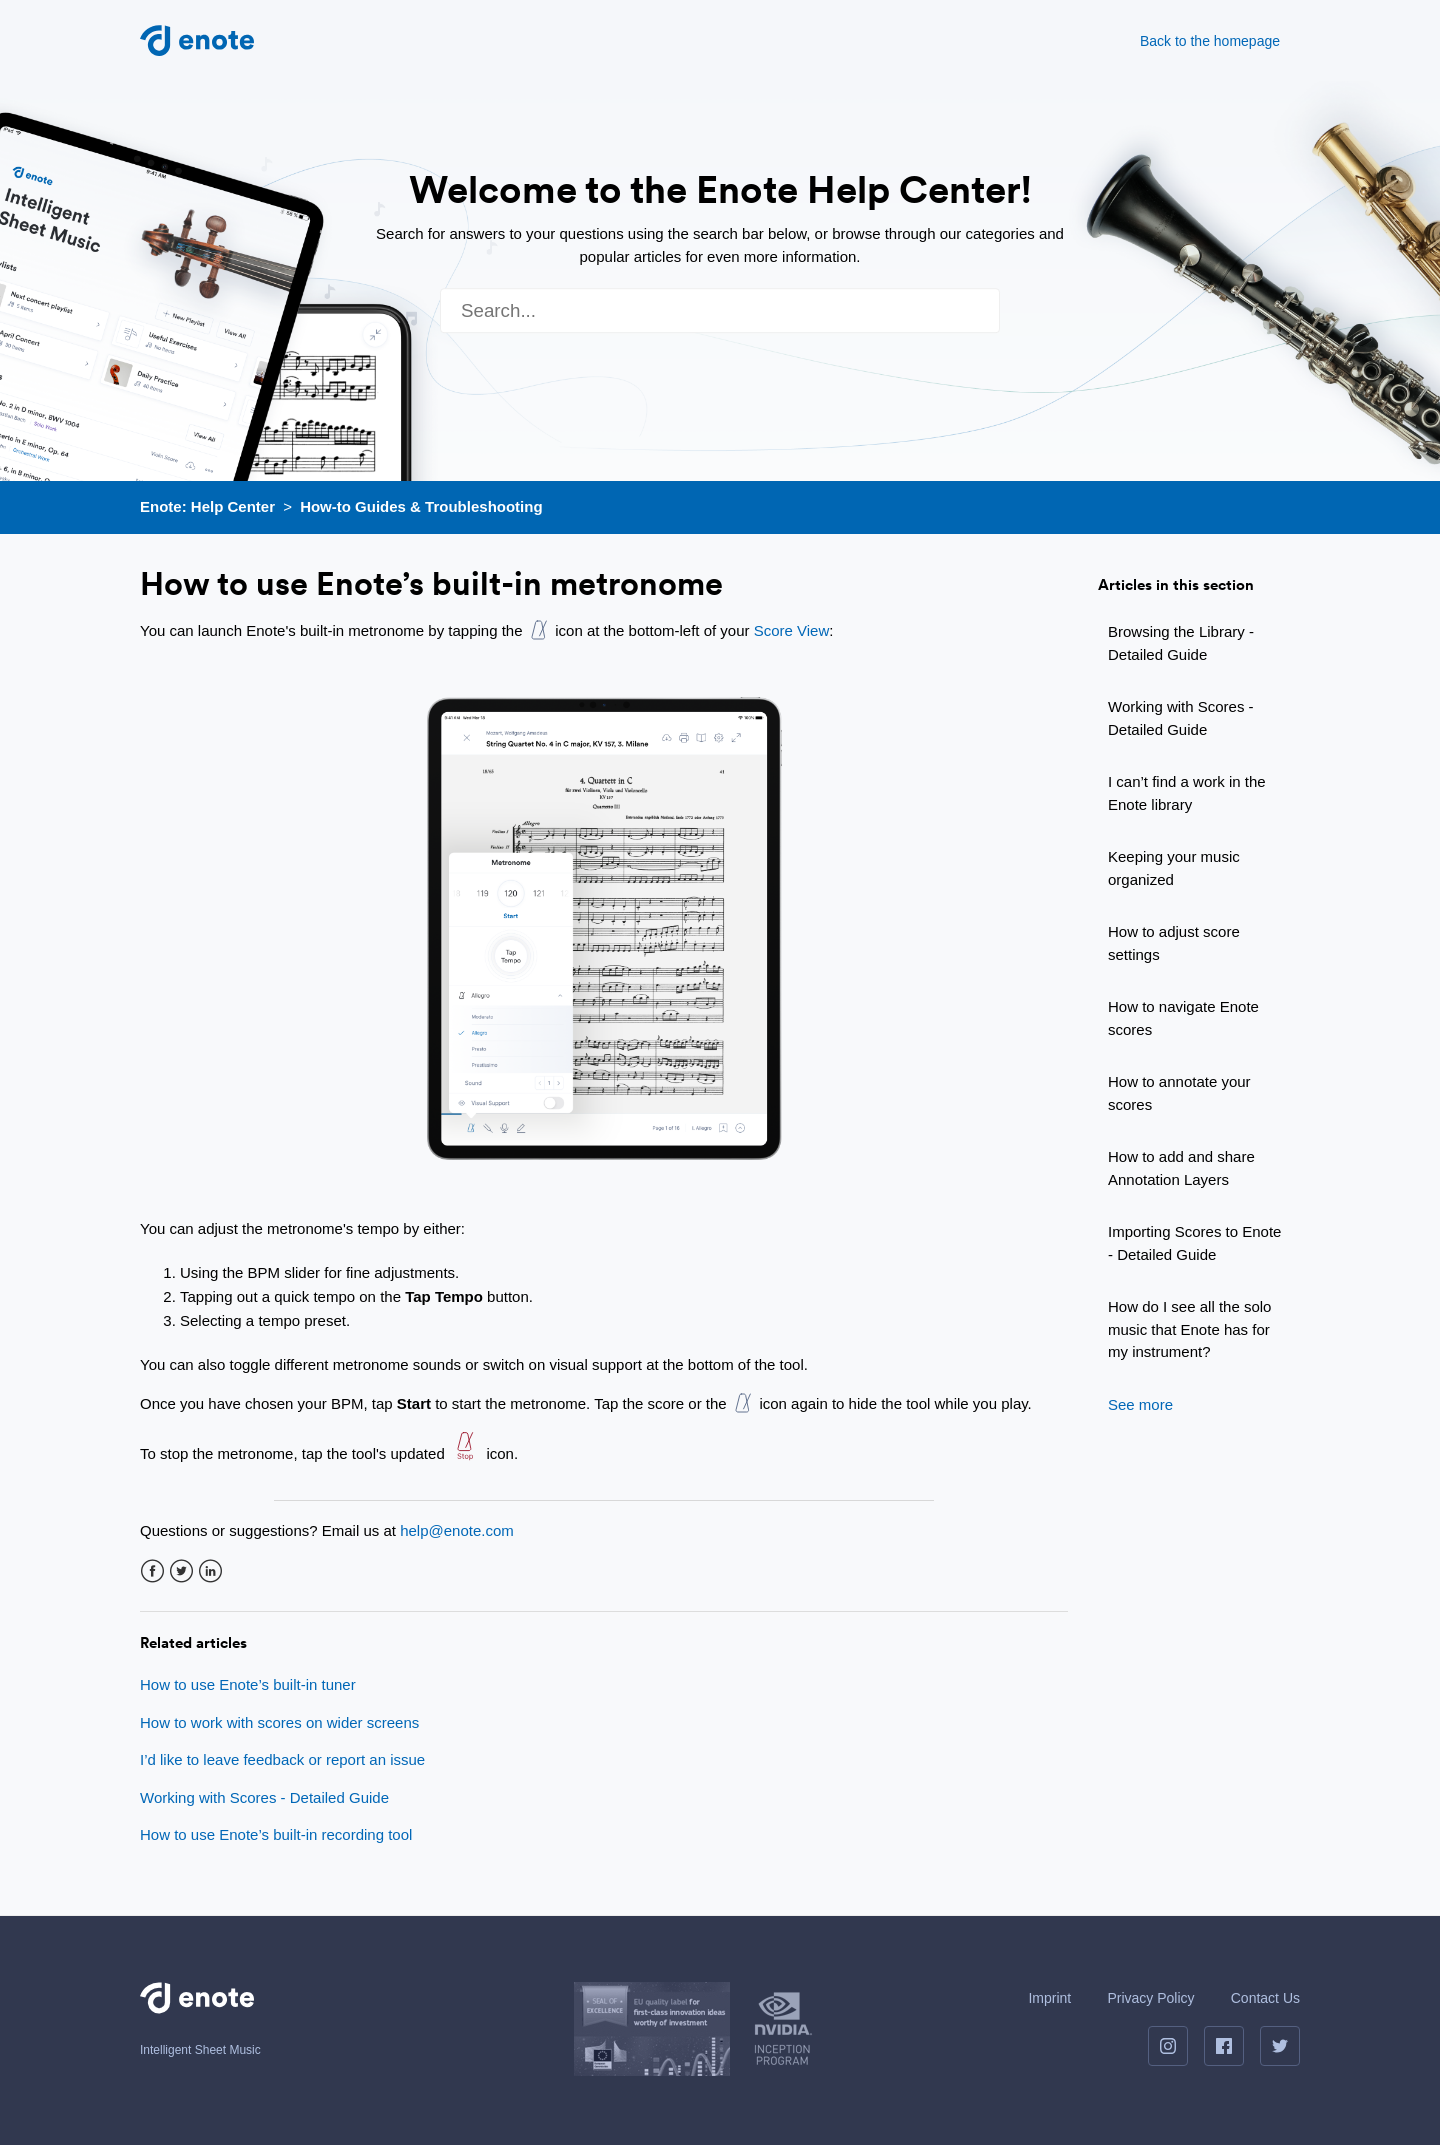 This screenshot has width=1440, height=2145. Describe the element at coordinates (1210, 41) in the screenshot. I see `Back to the homepage` at that location.